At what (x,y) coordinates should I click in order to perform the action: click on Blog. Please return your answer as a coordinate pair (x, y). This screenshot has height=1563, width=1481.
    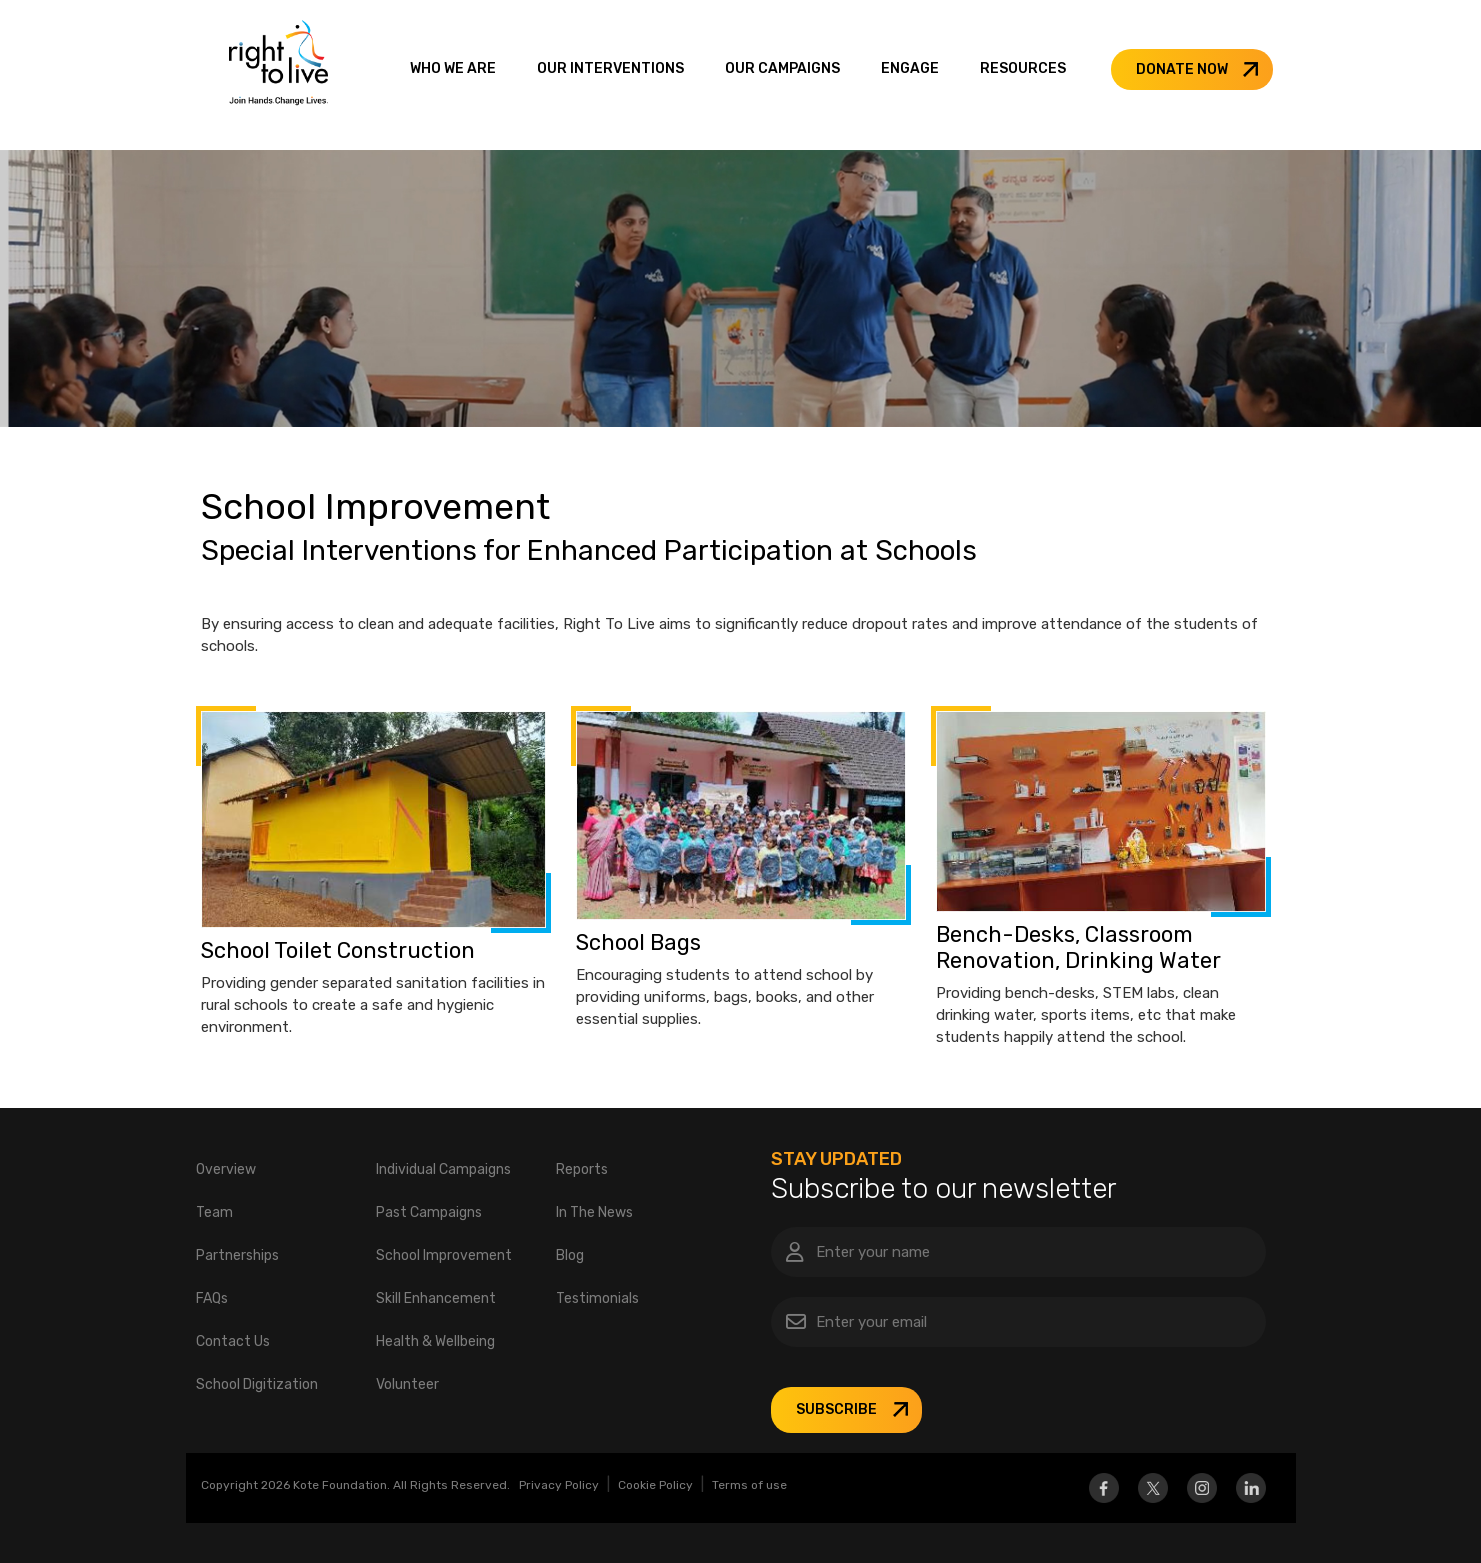
    Looking at the image, I should click on (570, 1255).